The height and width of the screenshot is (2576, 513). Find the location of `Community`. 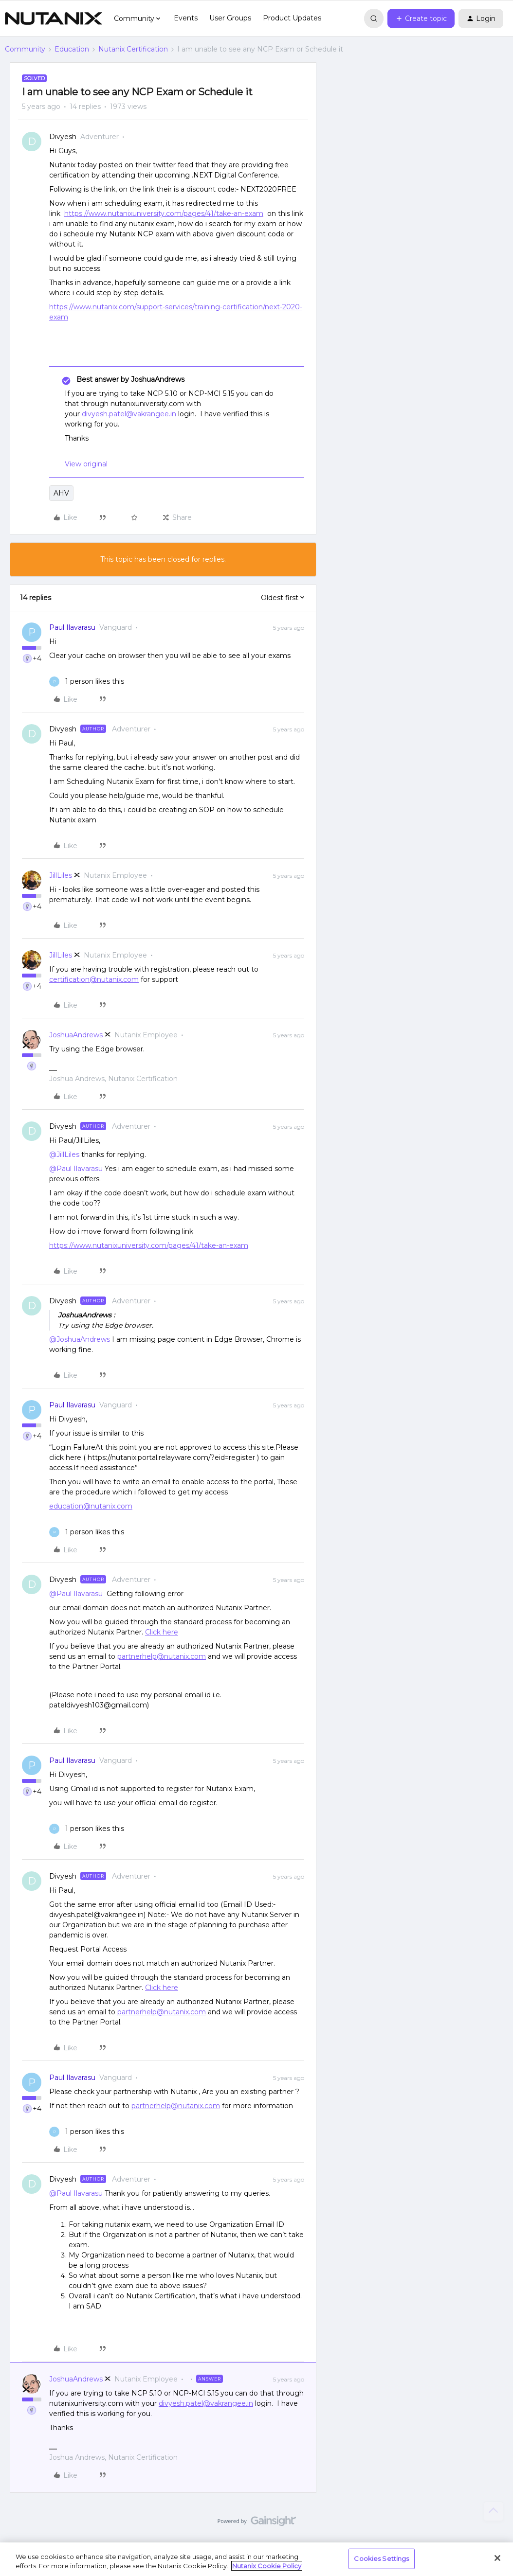

Community is located at coordinates (25, 49).